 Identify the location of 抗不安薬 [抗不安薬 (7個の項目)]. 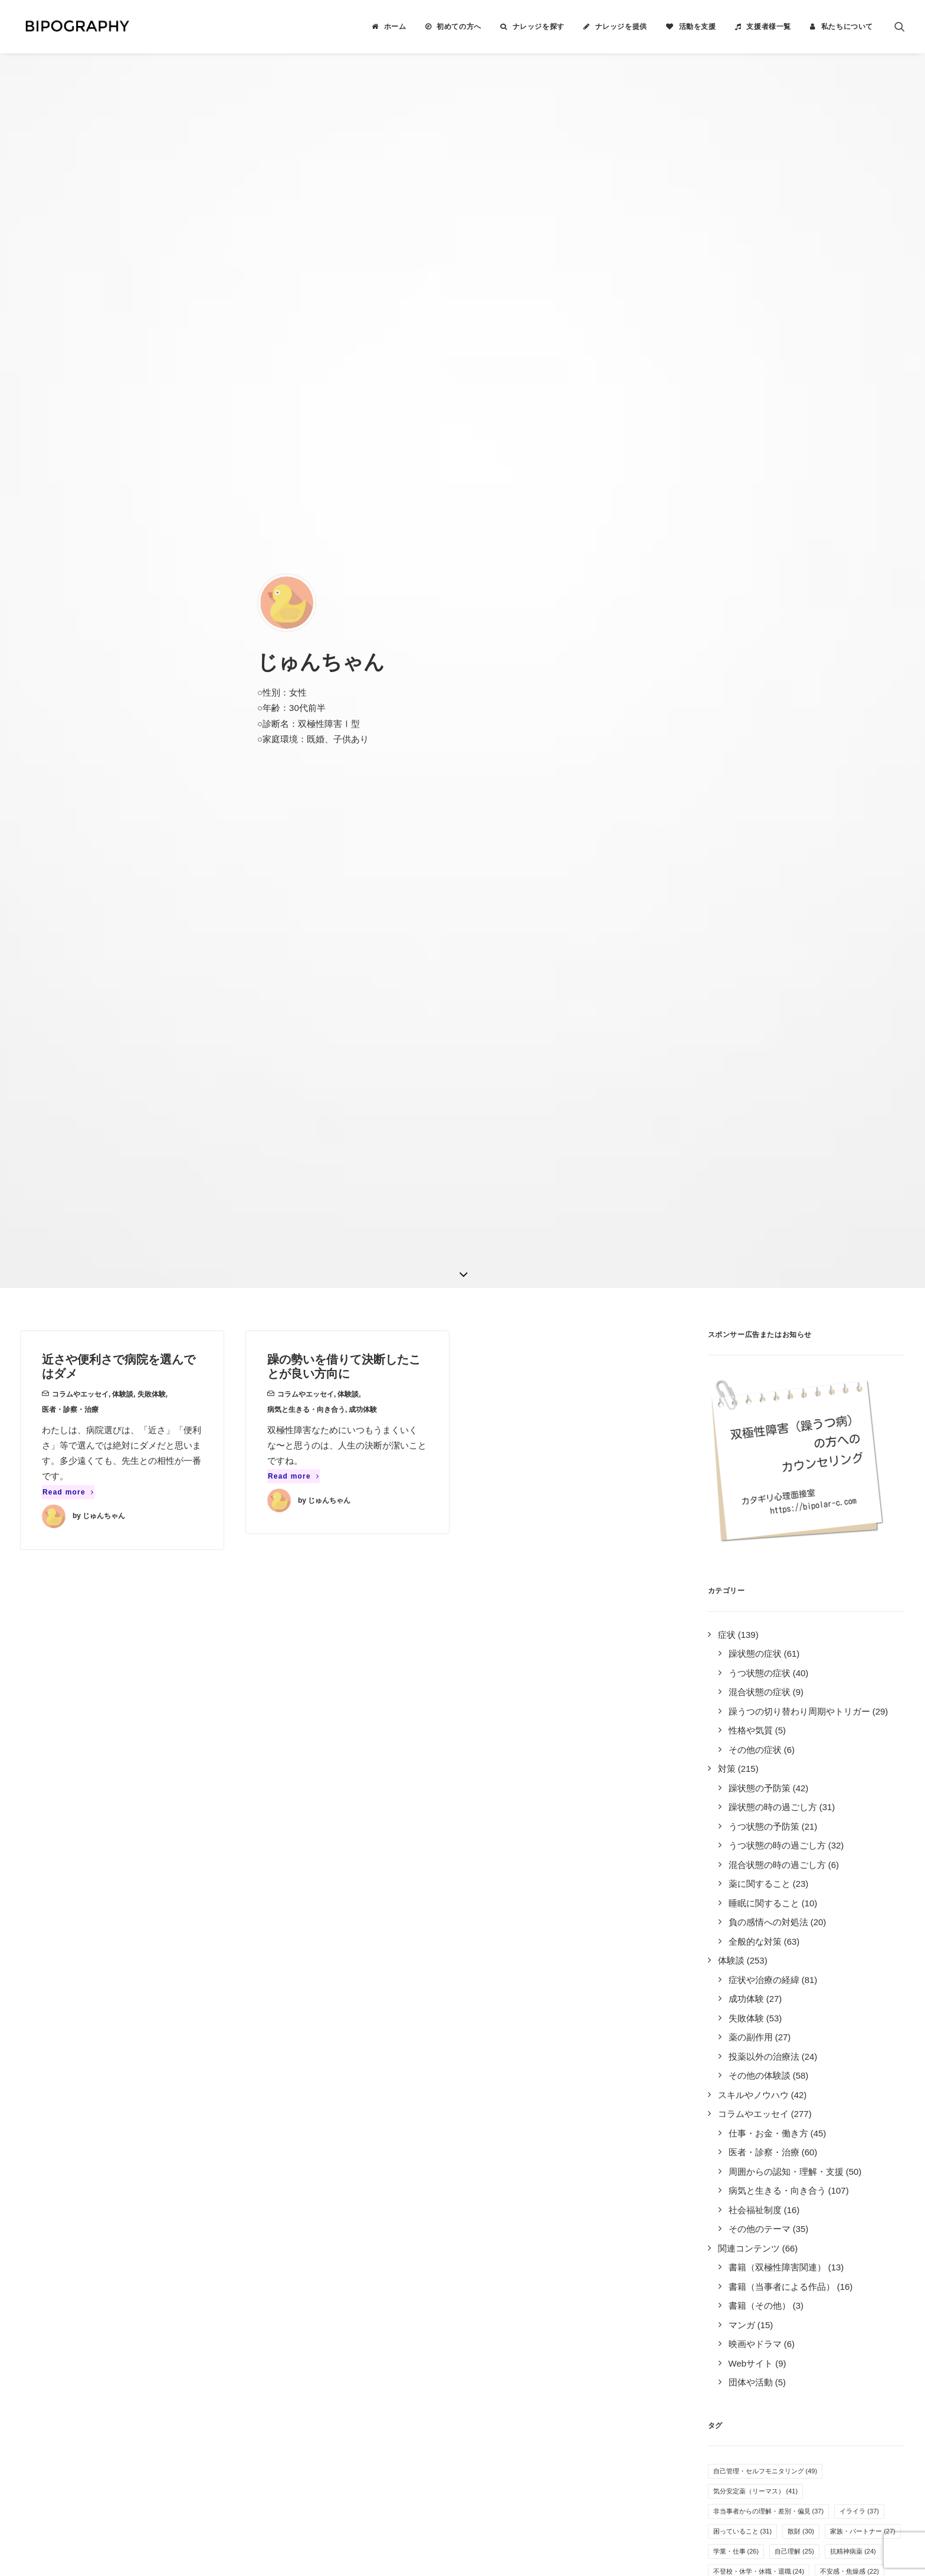
(860, 1957).